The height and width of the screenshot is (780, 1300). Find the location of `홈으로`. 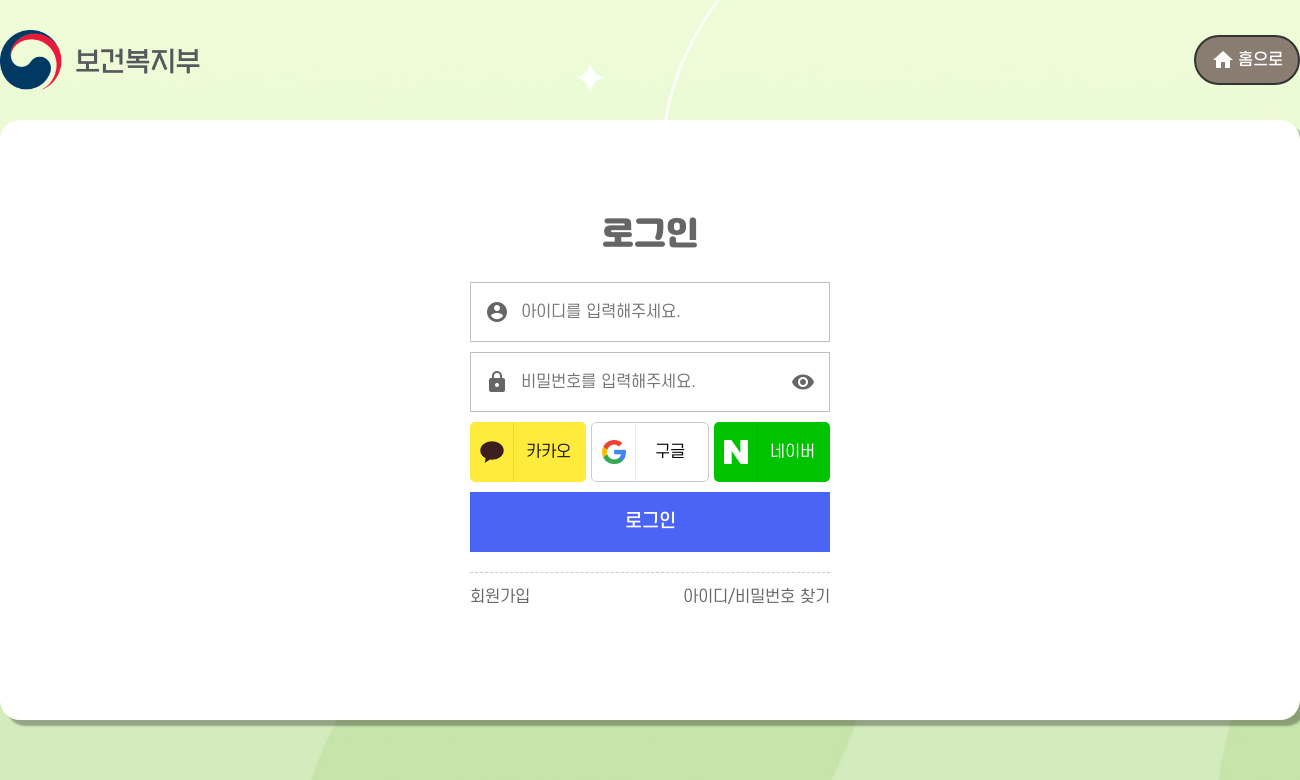

홈으로 is located at coordinates (1247, 60).